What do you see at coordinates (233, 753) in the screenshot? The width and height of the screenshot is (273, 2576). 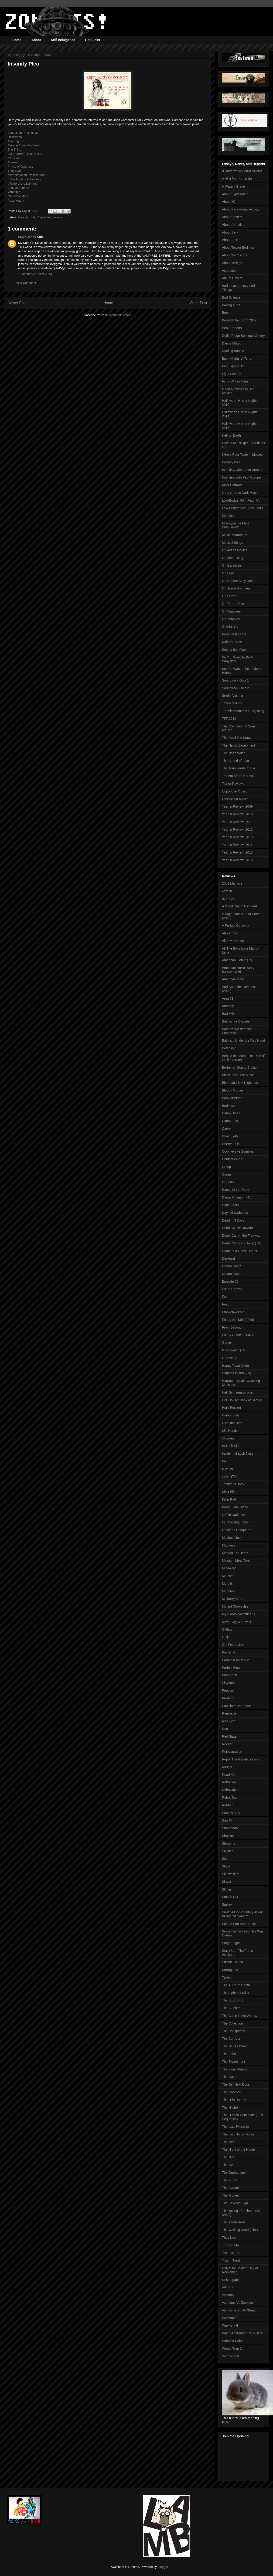 I see `The Noon Witch` at bounding box center [233, 753].